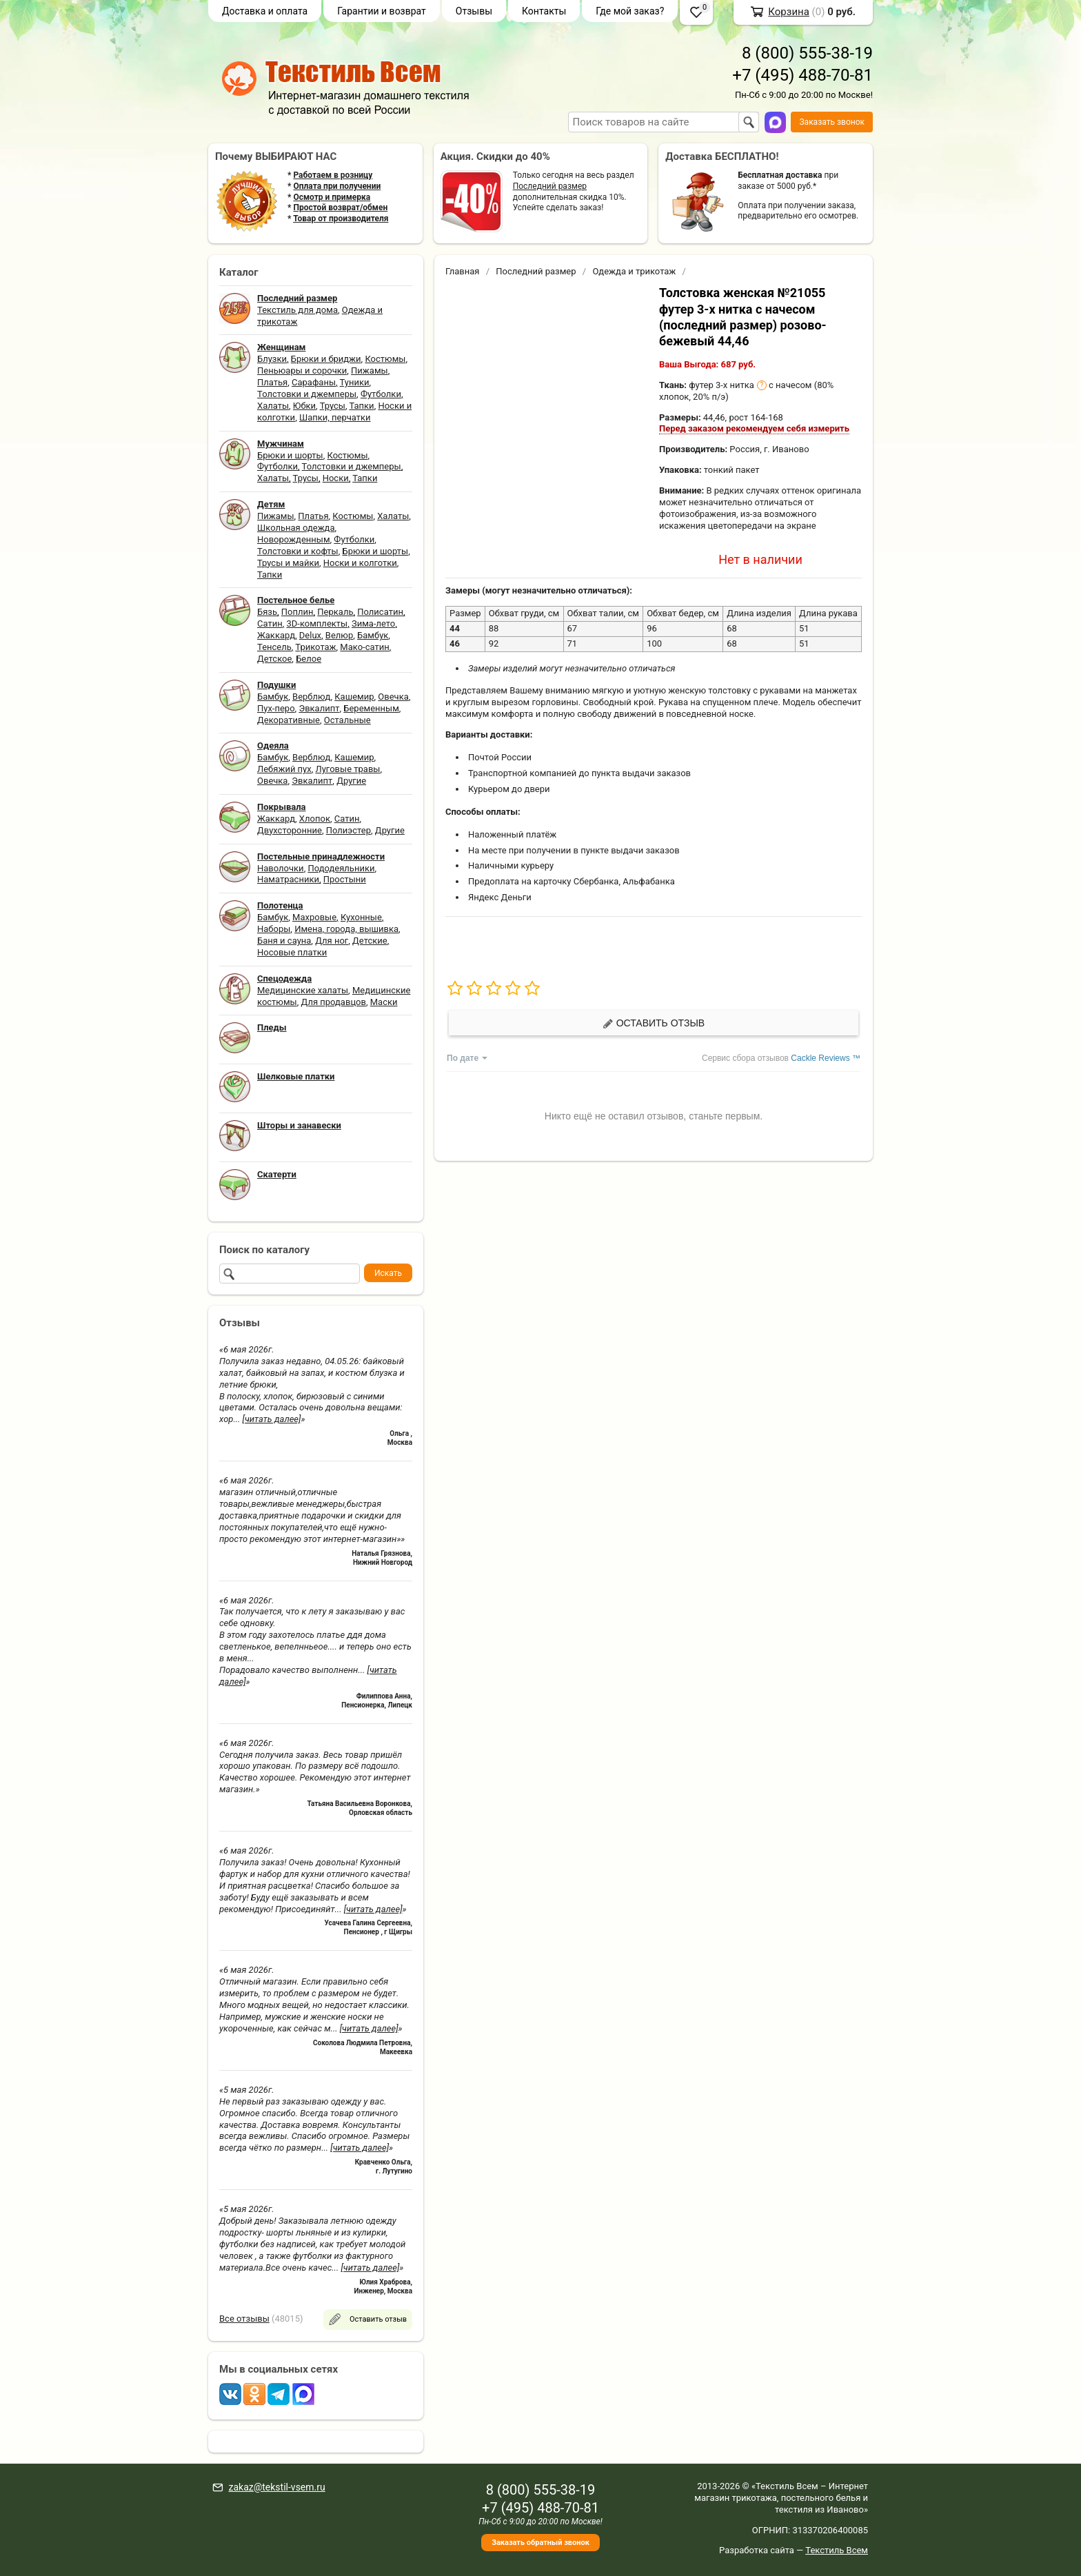  I want to click on Шапки, перчатки, so click(335, 417).